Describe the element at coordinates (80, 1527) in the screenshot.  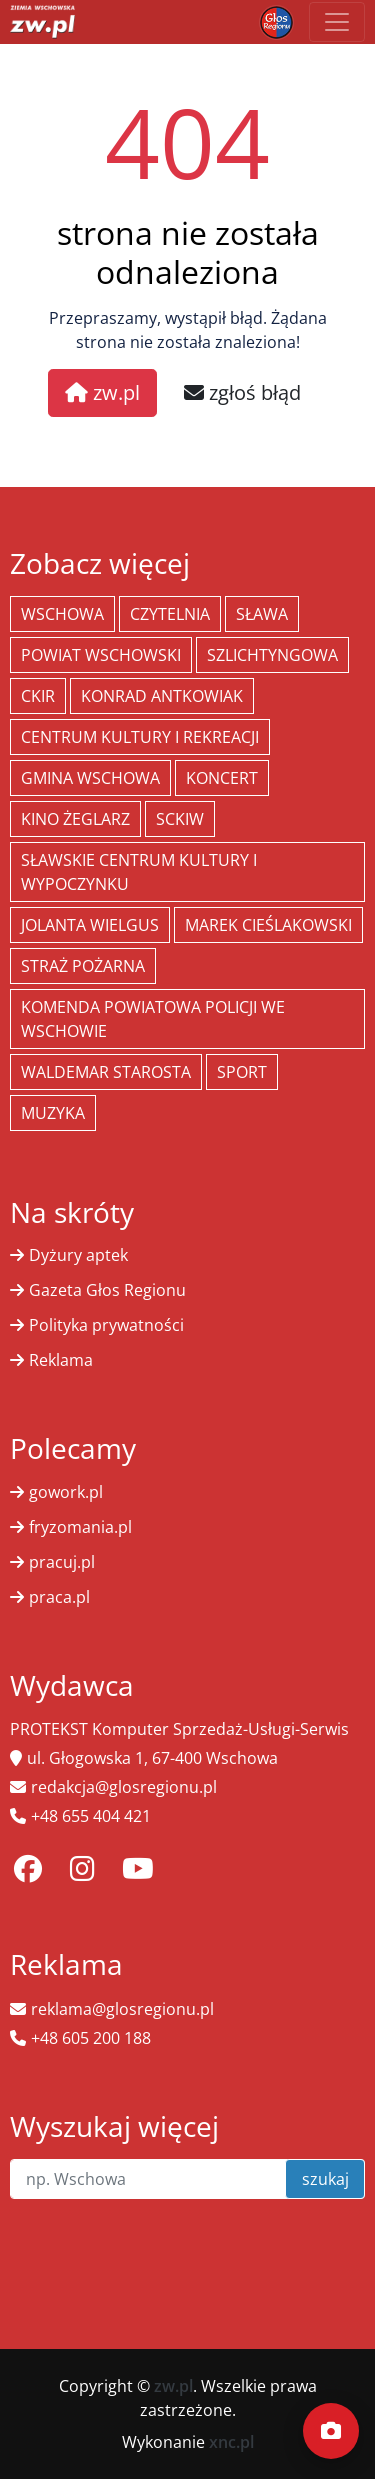
I see `fryzomania.pl` at that location.